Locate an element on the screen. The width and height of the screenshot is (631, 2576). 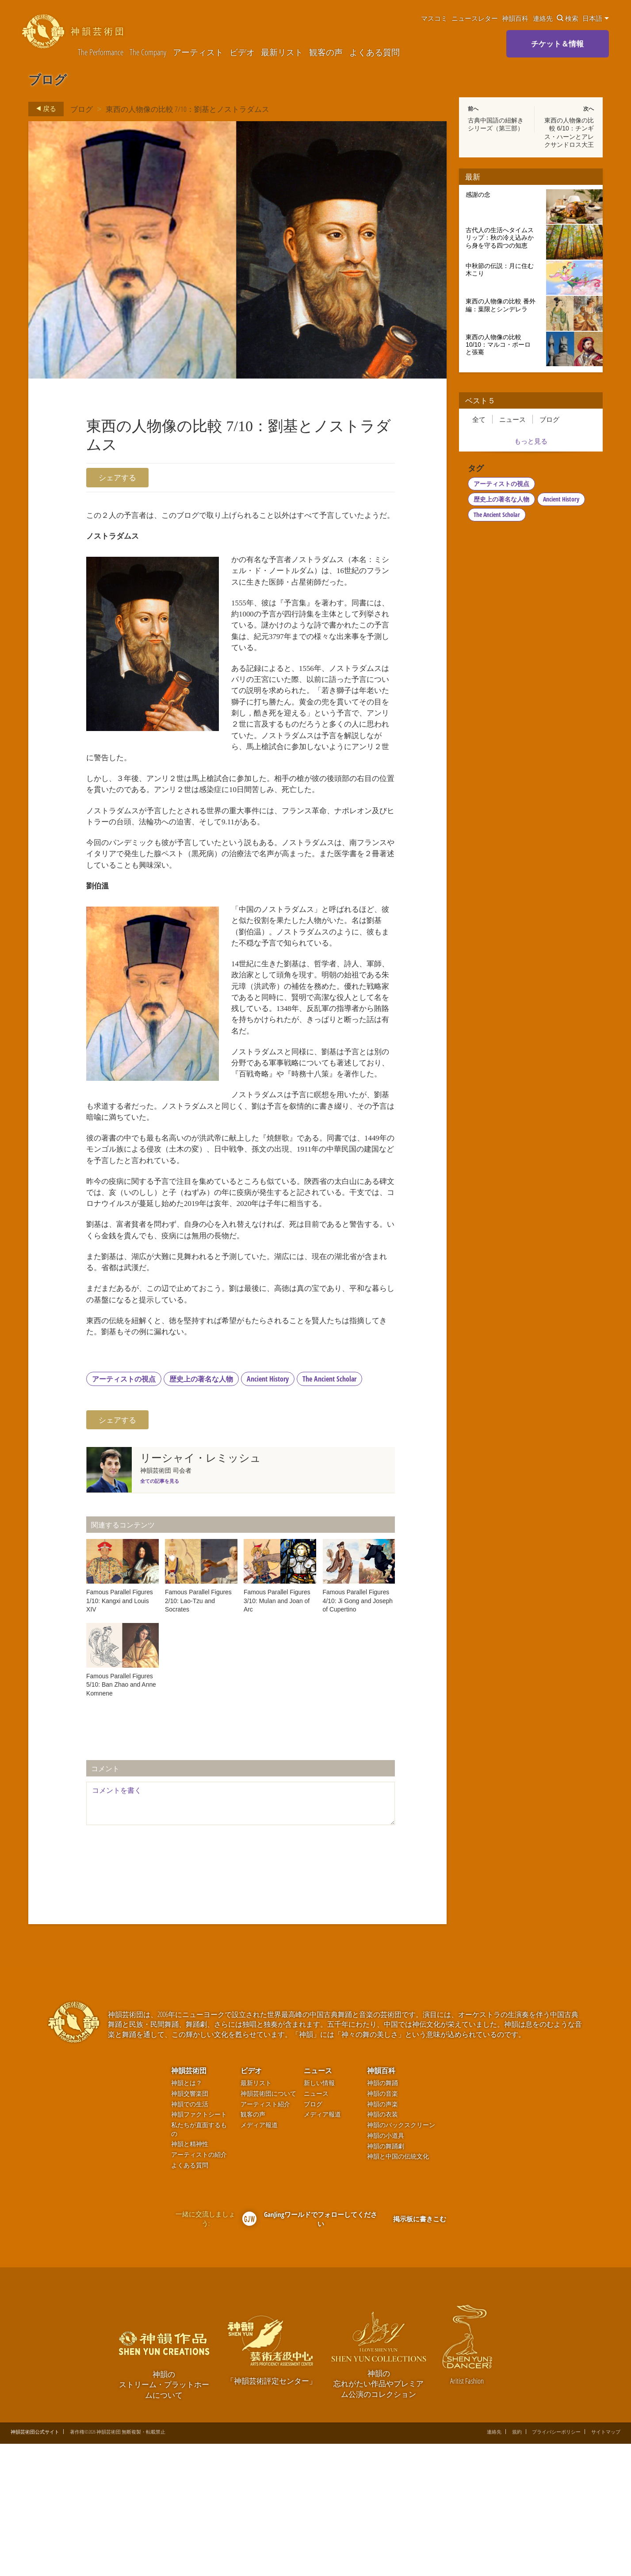
規約 is located at coordinates (517, 2563).